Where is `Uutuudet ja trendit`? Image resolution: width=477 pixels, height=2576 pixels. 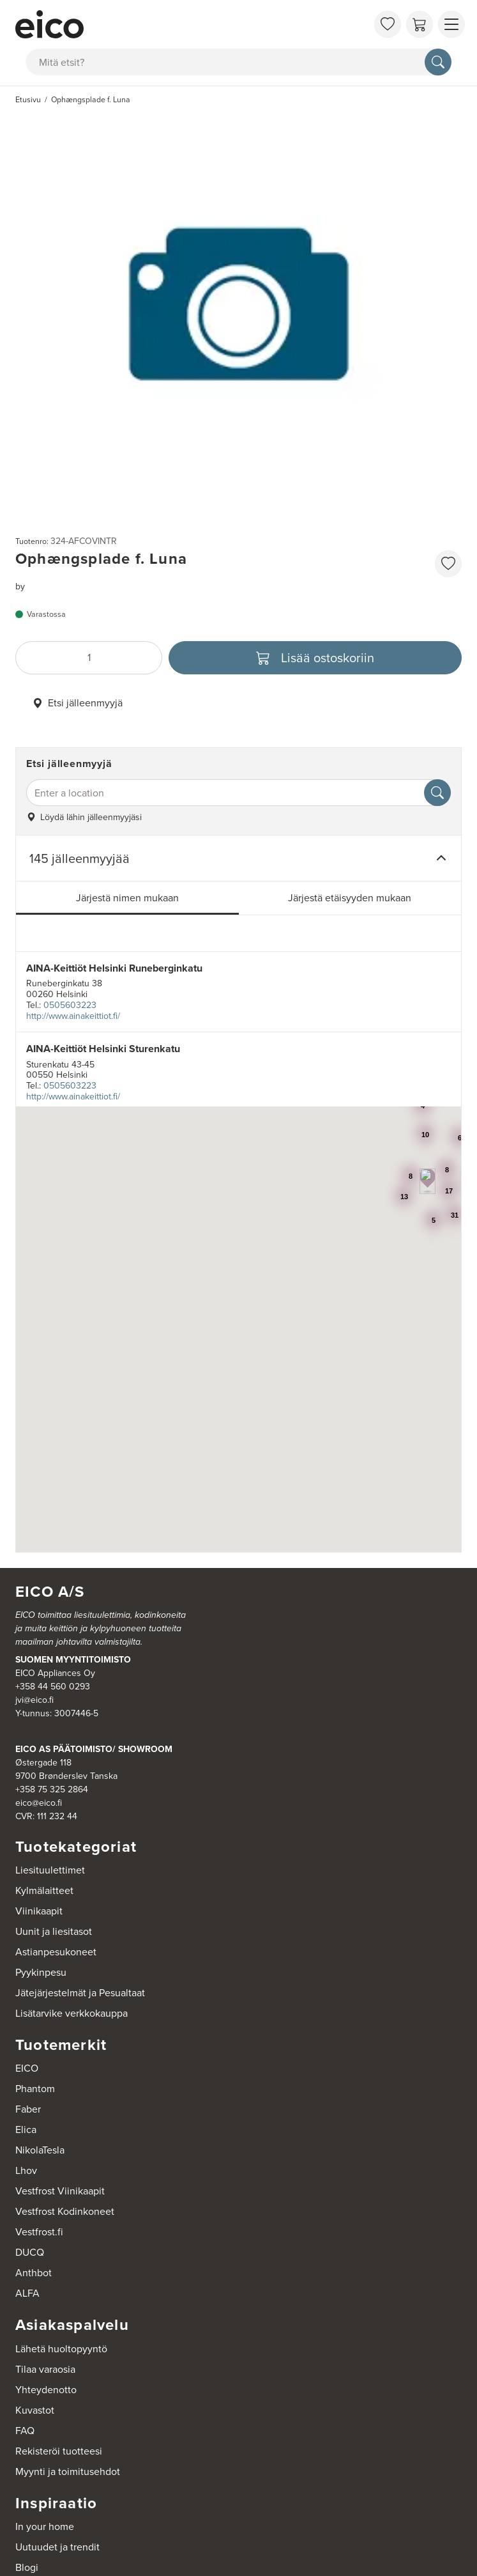
Uutuudet ja trendit is located at coordinates (57, 2547).